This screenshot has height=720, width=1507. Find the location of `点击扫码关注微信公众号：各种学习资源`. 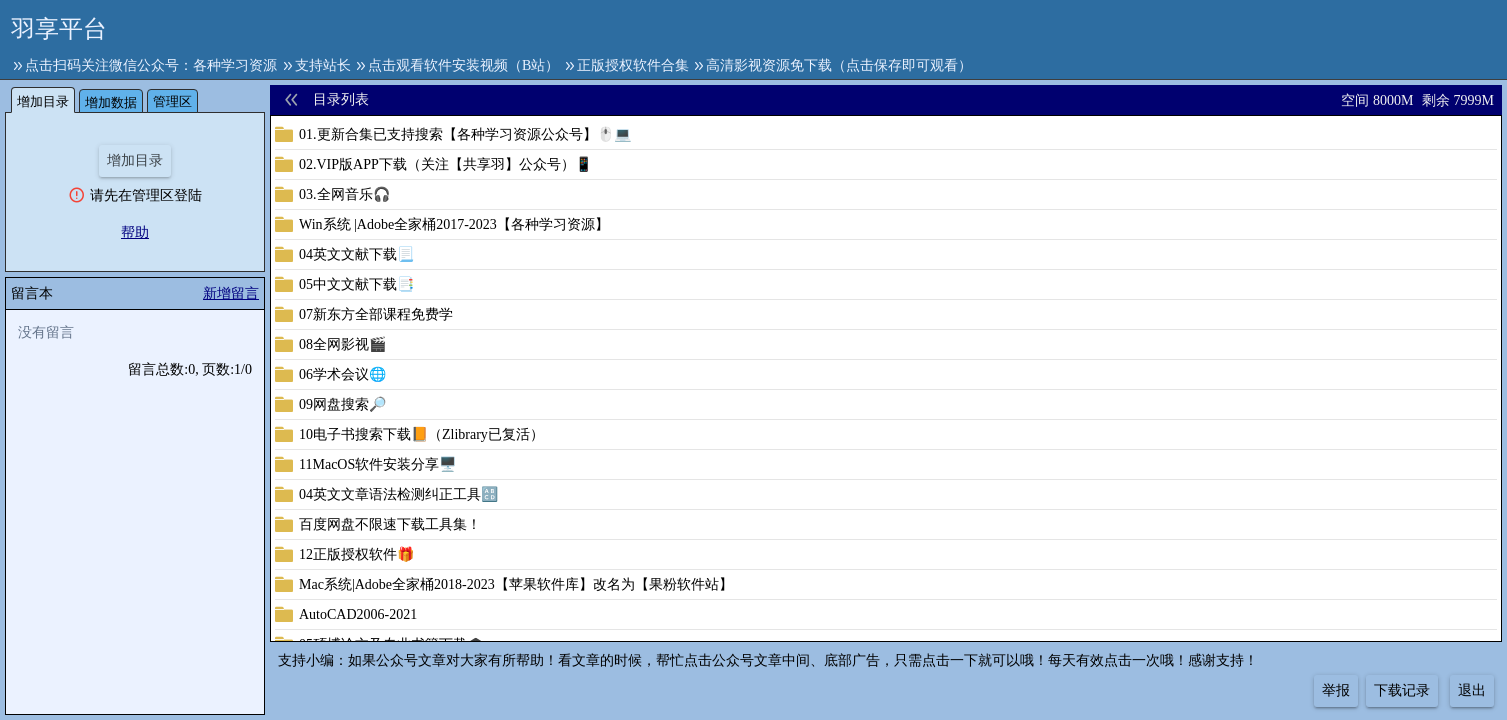

点击扫码关注微信公众号：各种学习资源 is located at coordinates (151, 65).